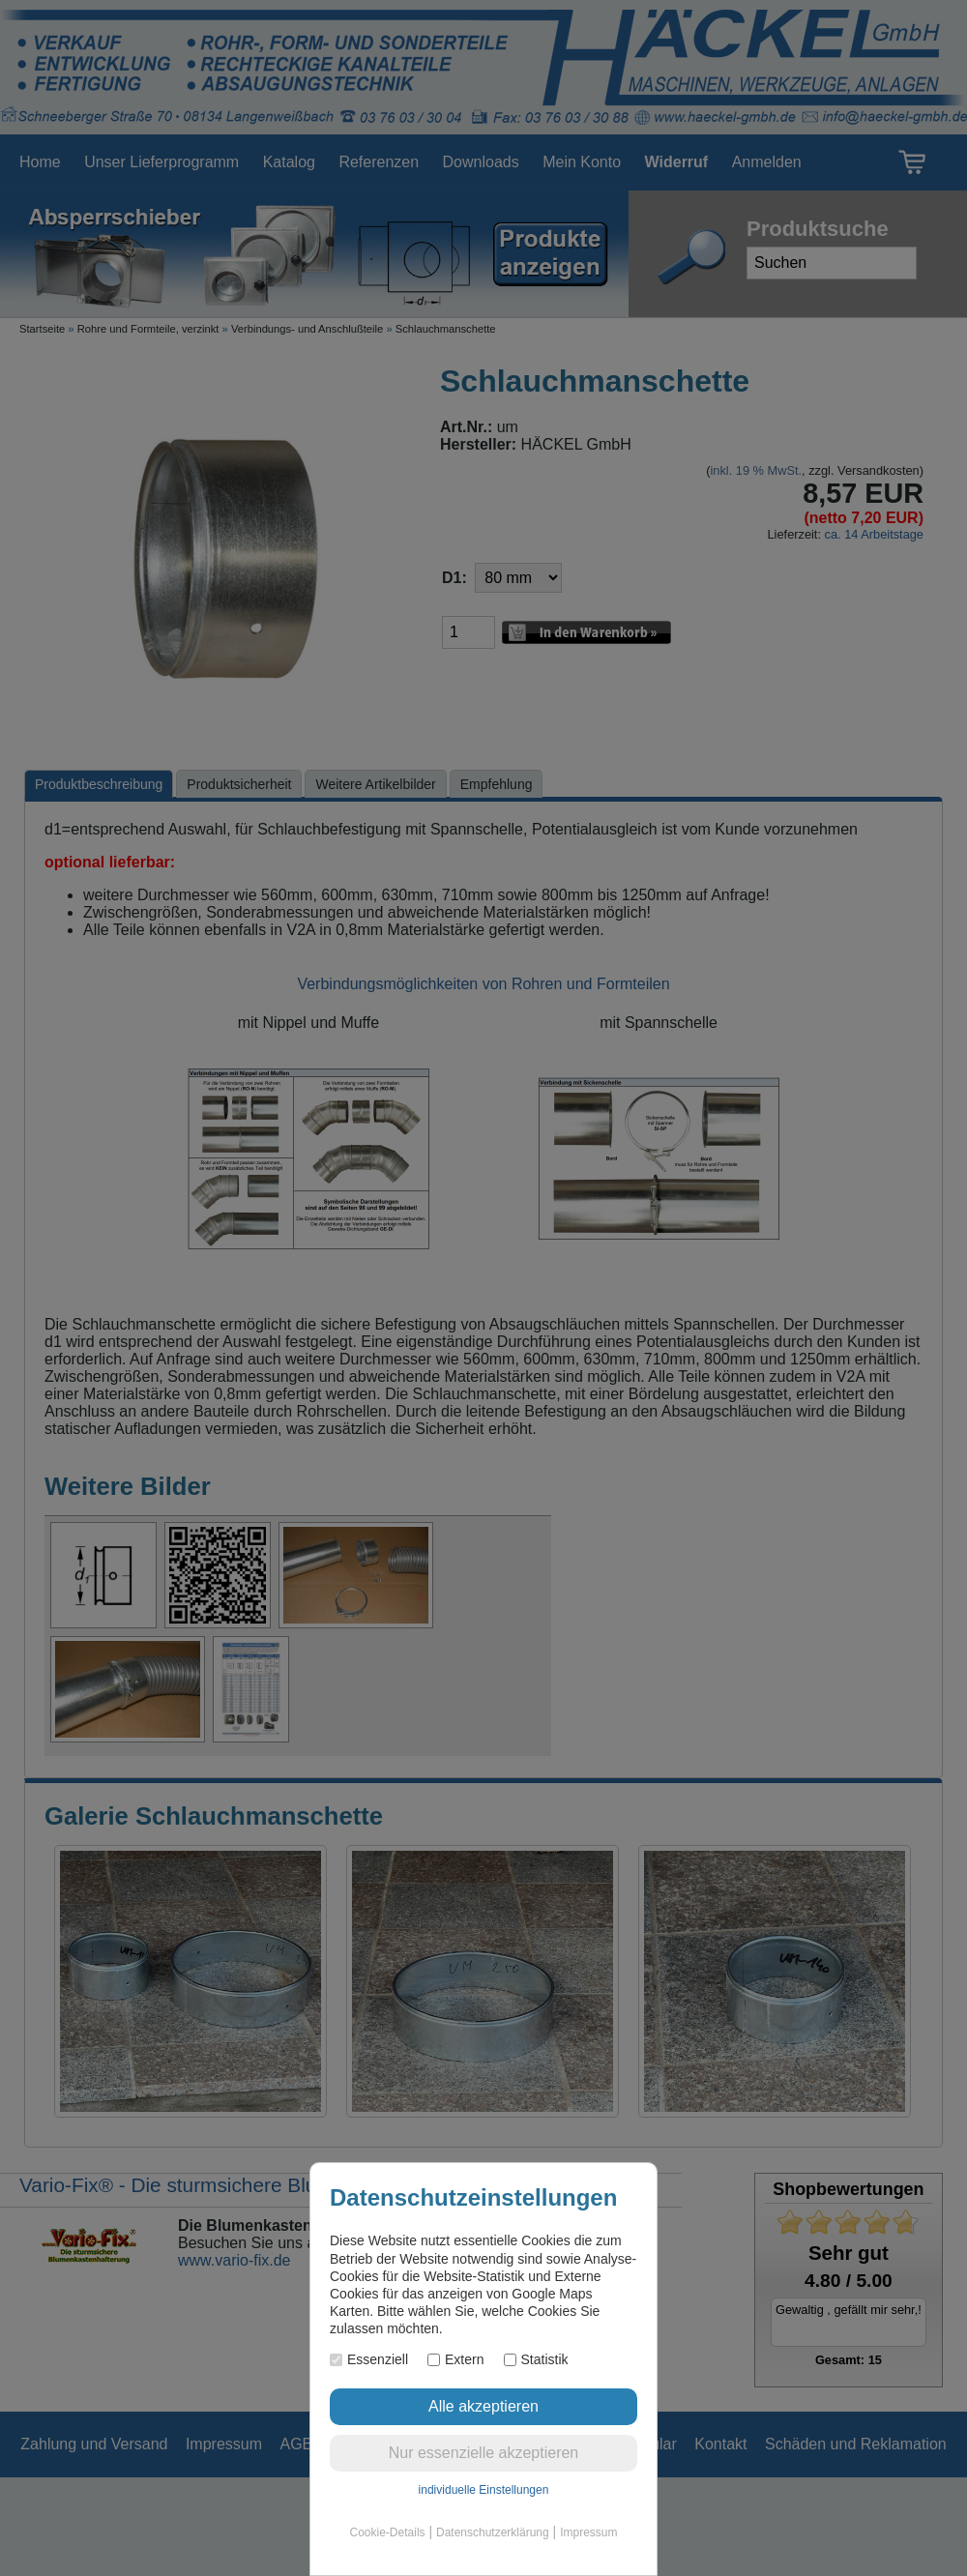  I want to click on Statistik, so click(536, 2359).